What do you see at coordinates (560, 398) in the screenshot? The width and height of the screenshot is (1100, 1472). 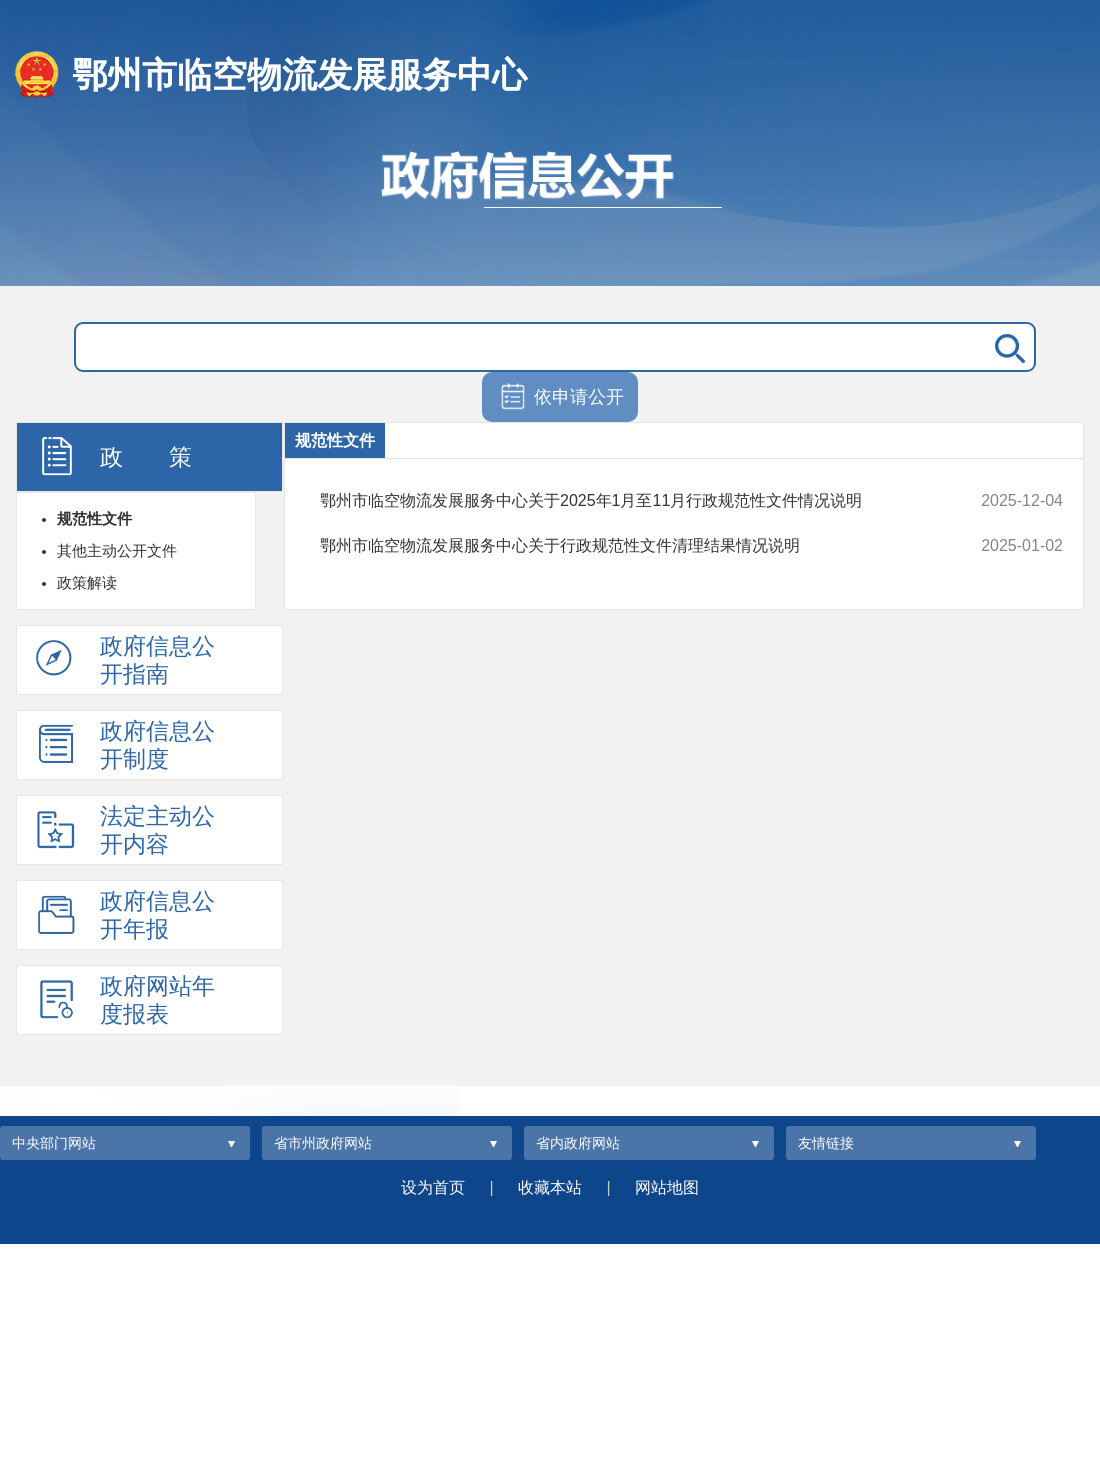 I see `依申请公开` at bounding box center [560, 398].